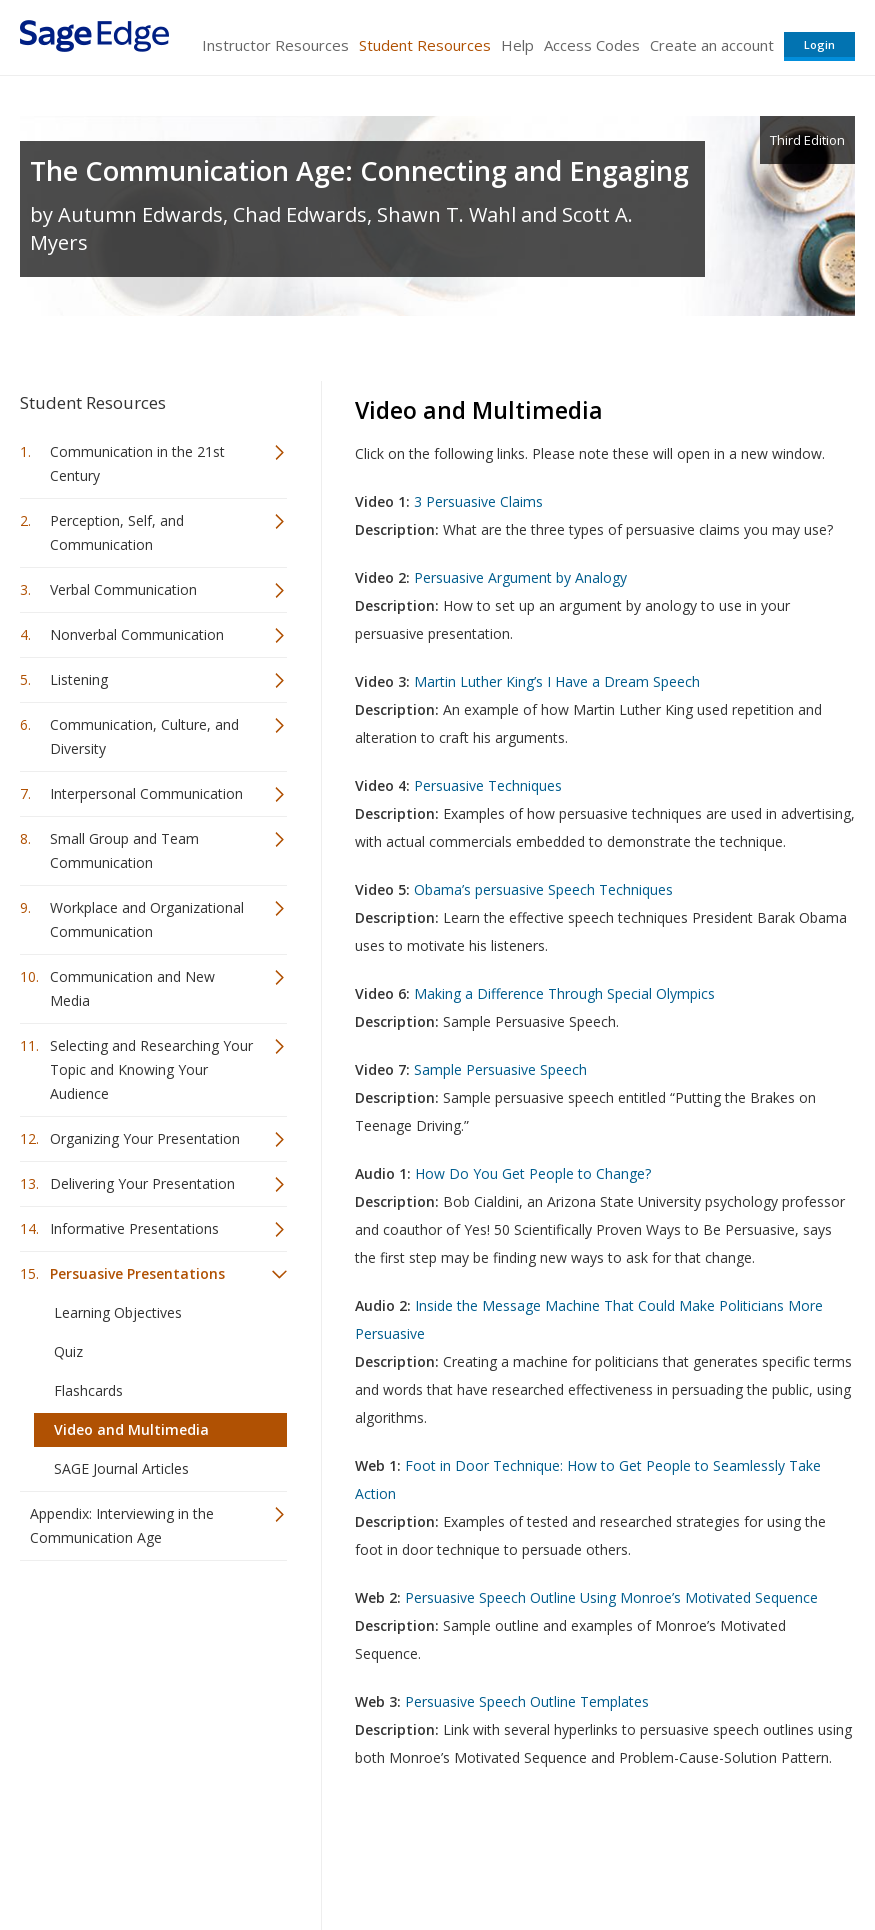 This screenshot has height=1930, width=875. What do you see at coordinates (146, 793) in the screenshot?
I see `Interpersonal Communication` at bounding box center [146, 793].